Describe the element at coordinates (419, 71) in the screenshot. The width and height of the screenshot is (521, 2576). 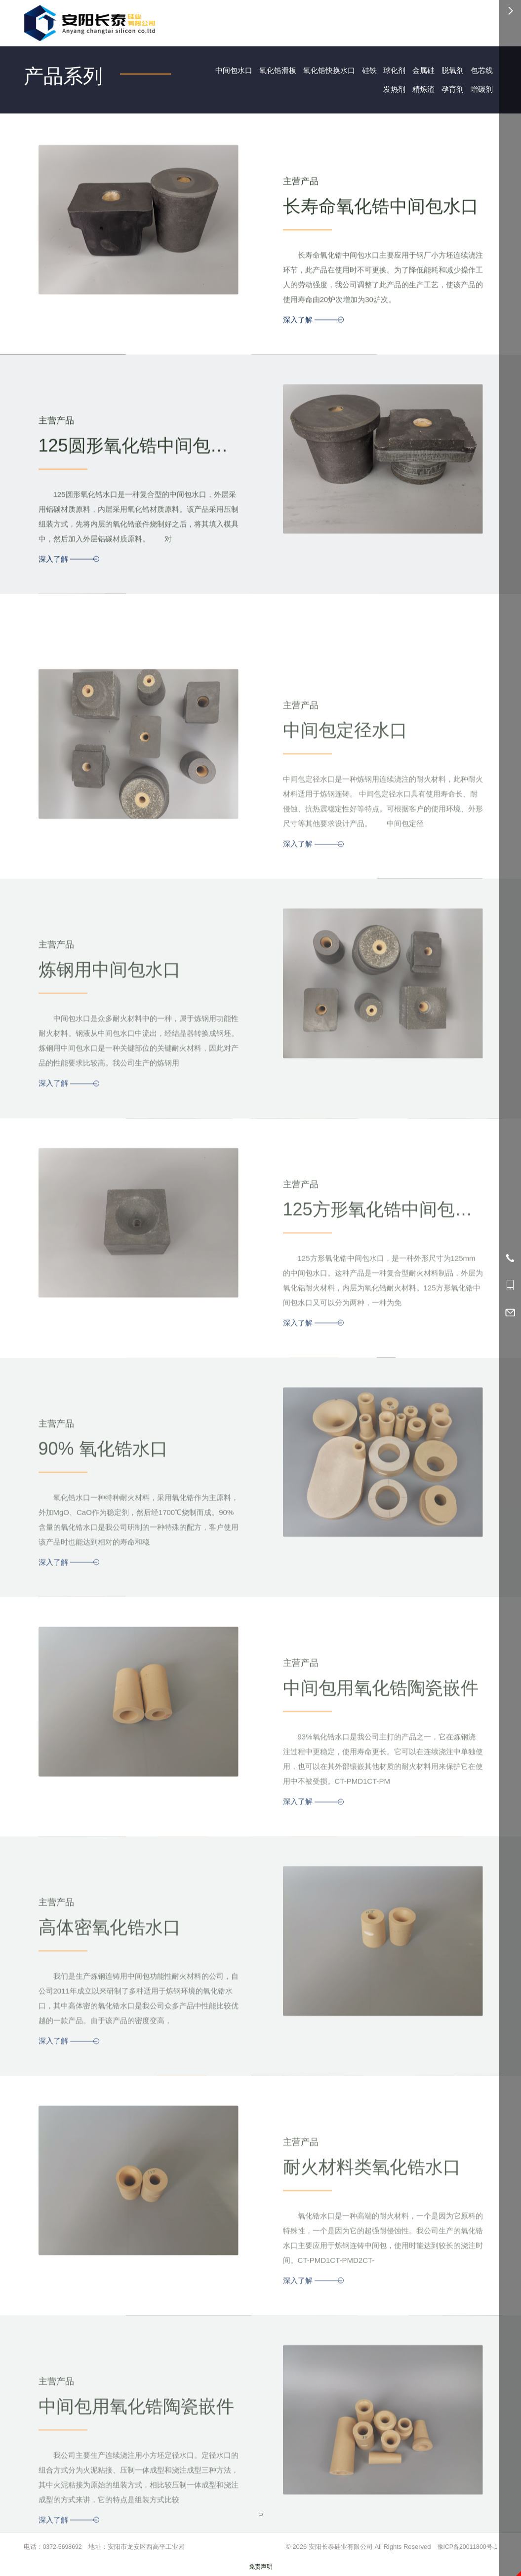
I see `金属硅` at that location.